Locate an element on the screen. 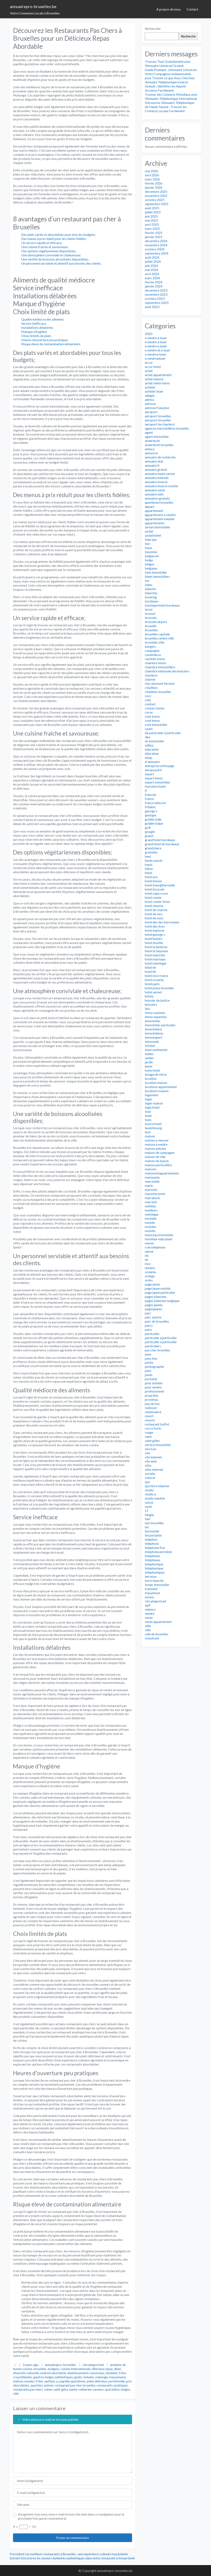  brussel is located at coordinates (150, 613).